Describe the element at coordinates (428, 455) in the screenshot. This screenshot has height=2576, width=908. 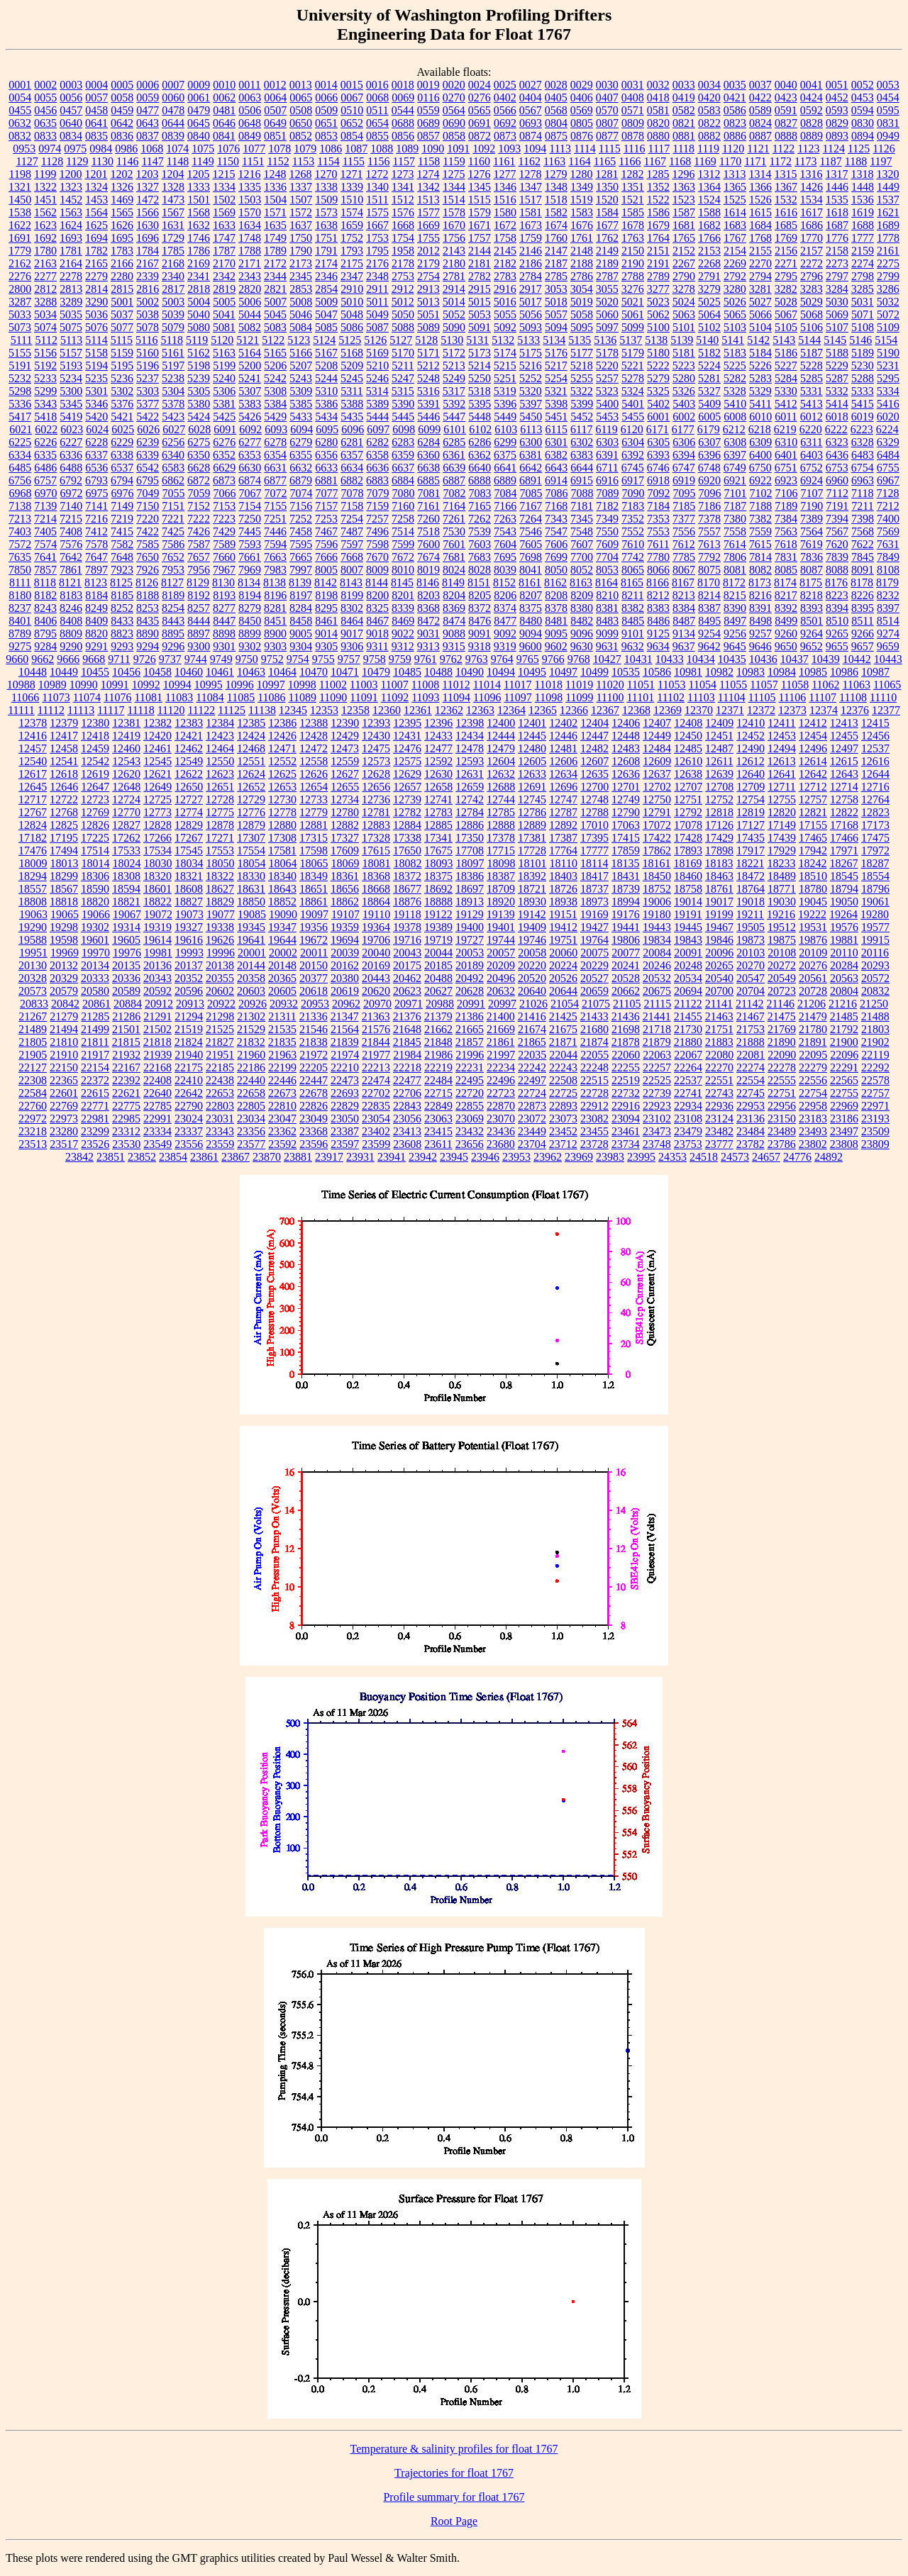
I see `6360` at that location.